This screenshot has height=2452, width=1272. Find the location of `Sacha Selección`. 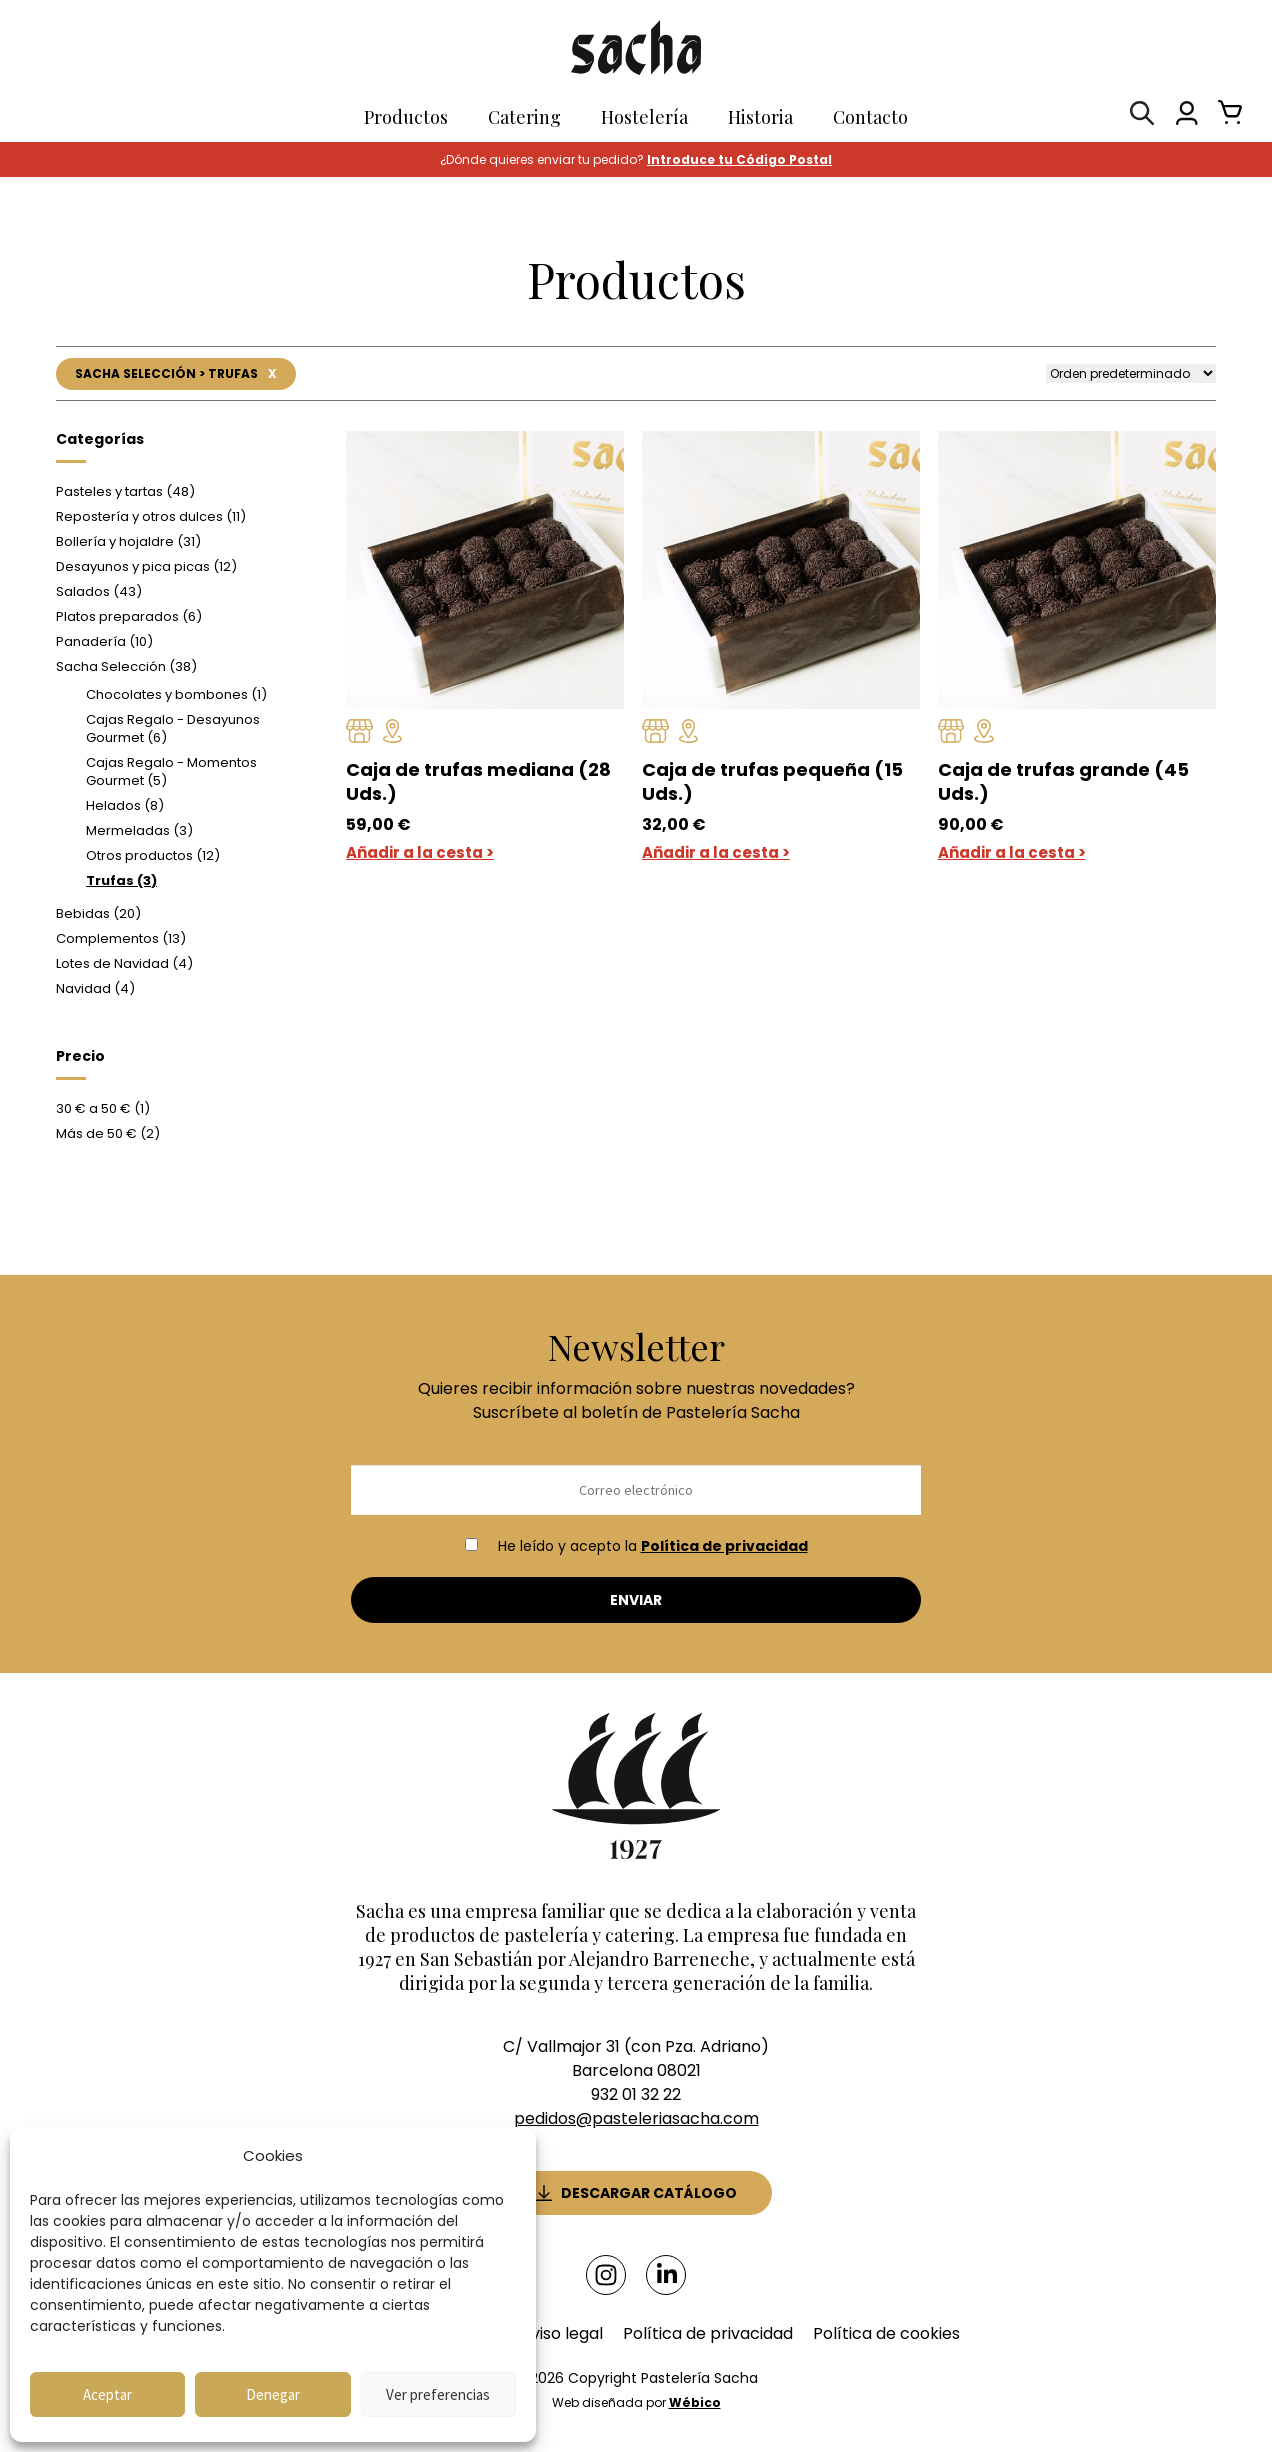

Sacha Selección is located at coordinates (126, 667).